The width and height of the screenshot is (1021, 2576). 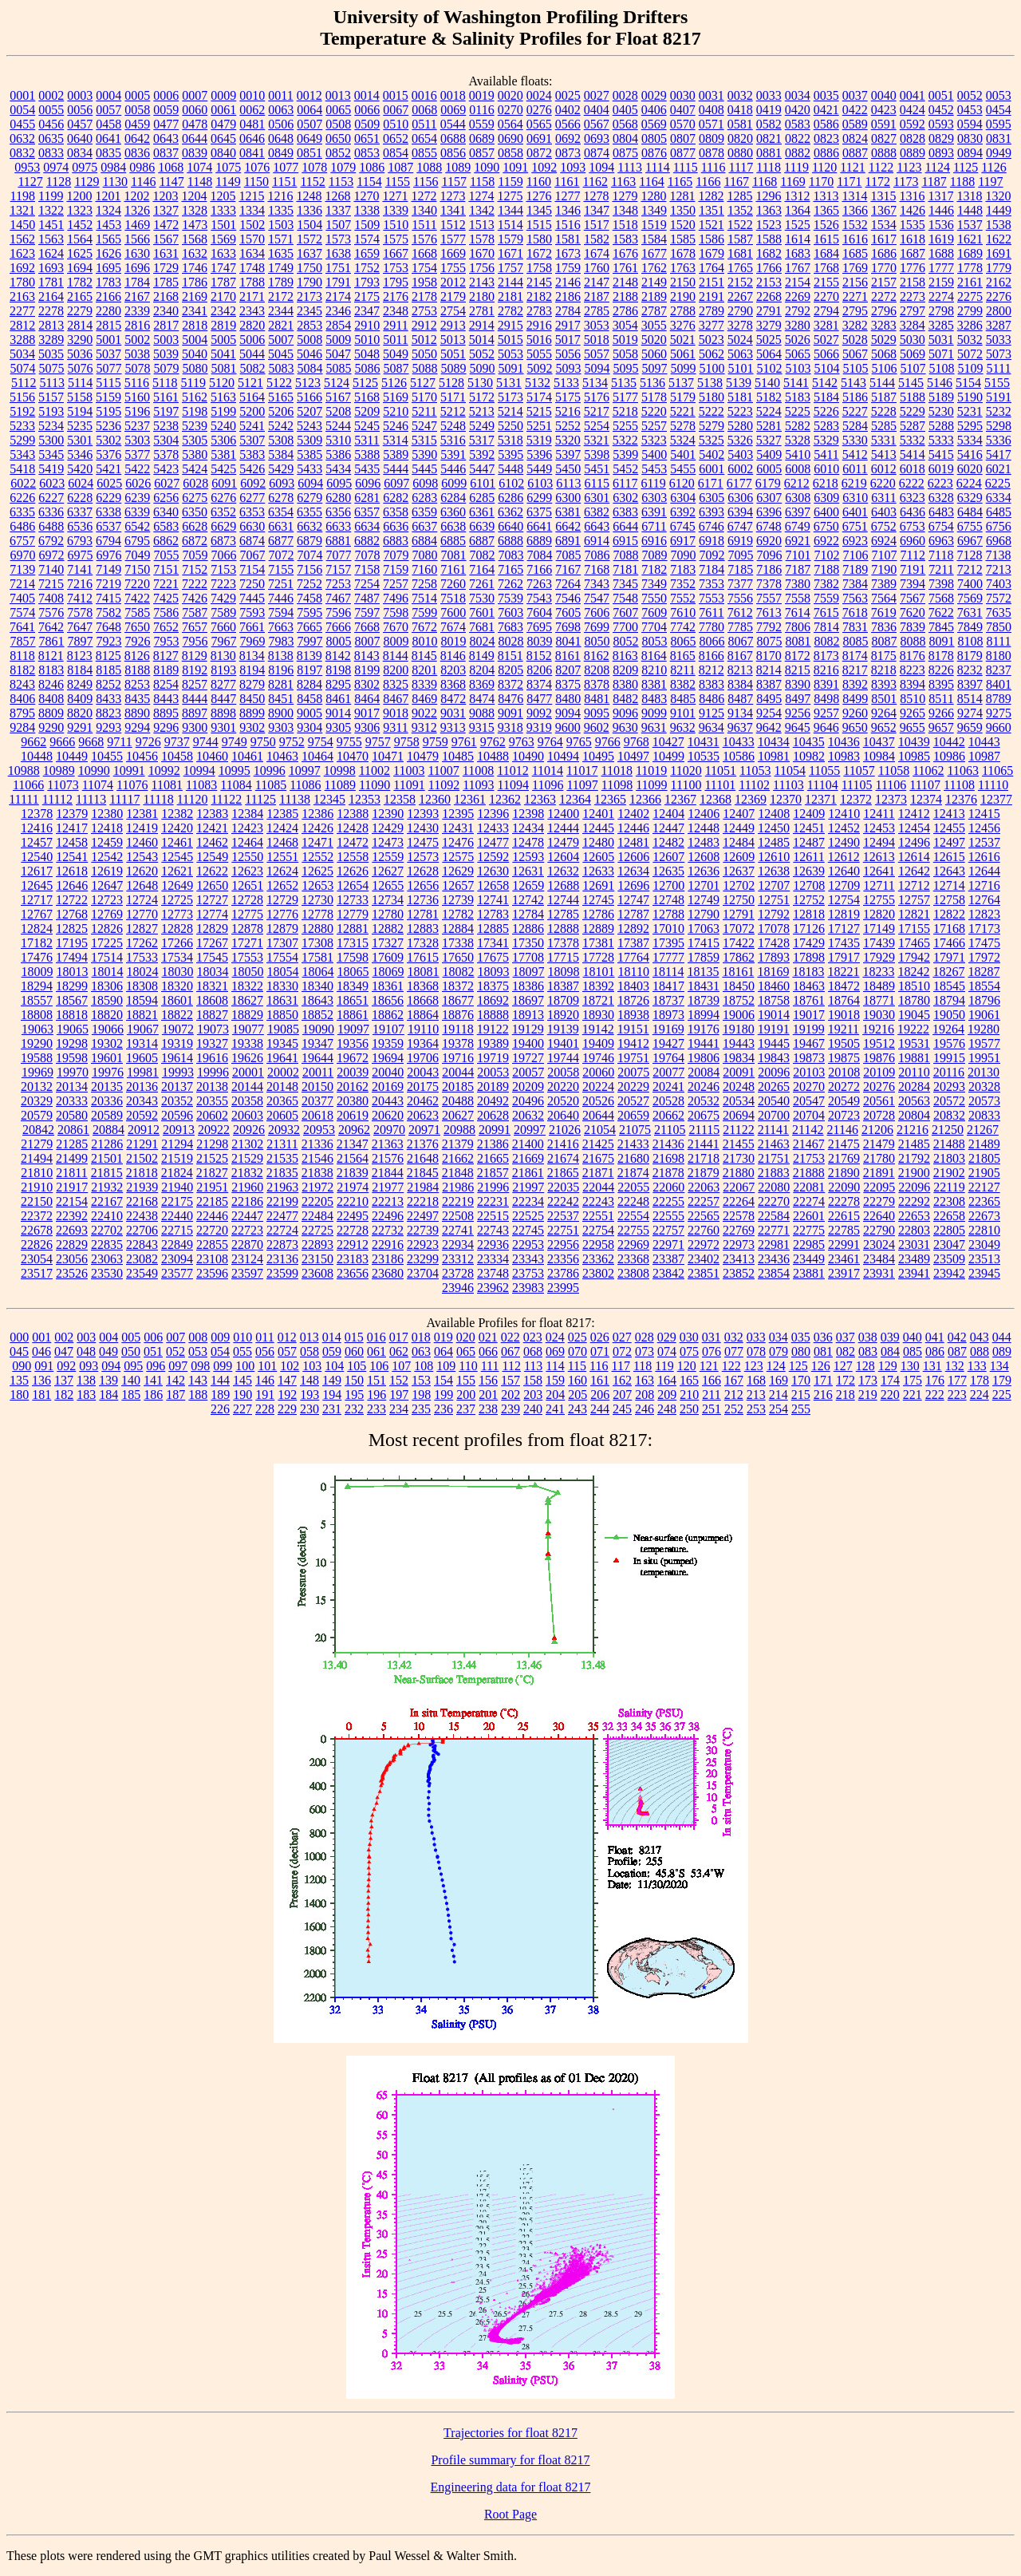 What do you see at coordinates (212, 1244) in the screenshot?
I see `22855` at bounding box center [212, 1244].